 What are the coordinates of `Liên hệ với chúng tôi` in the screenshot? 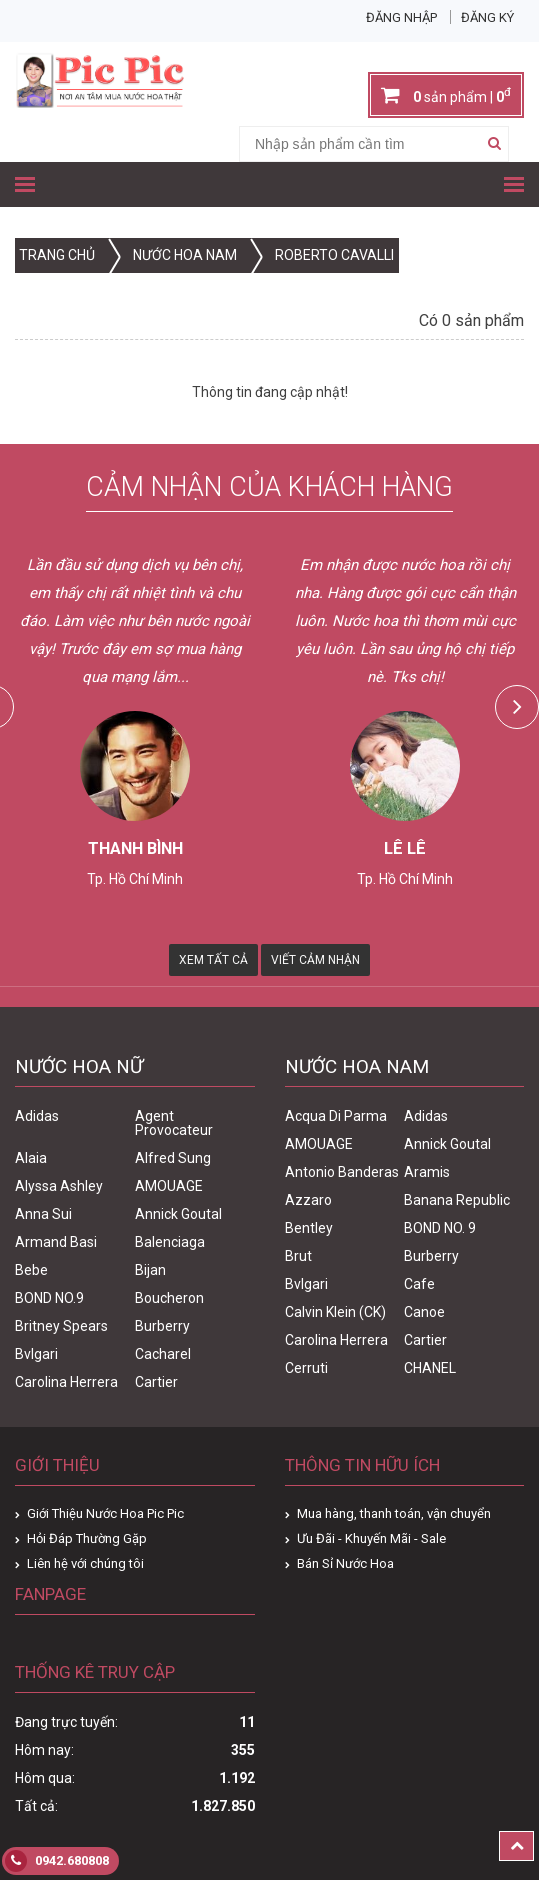 It's located at (85, 1563).